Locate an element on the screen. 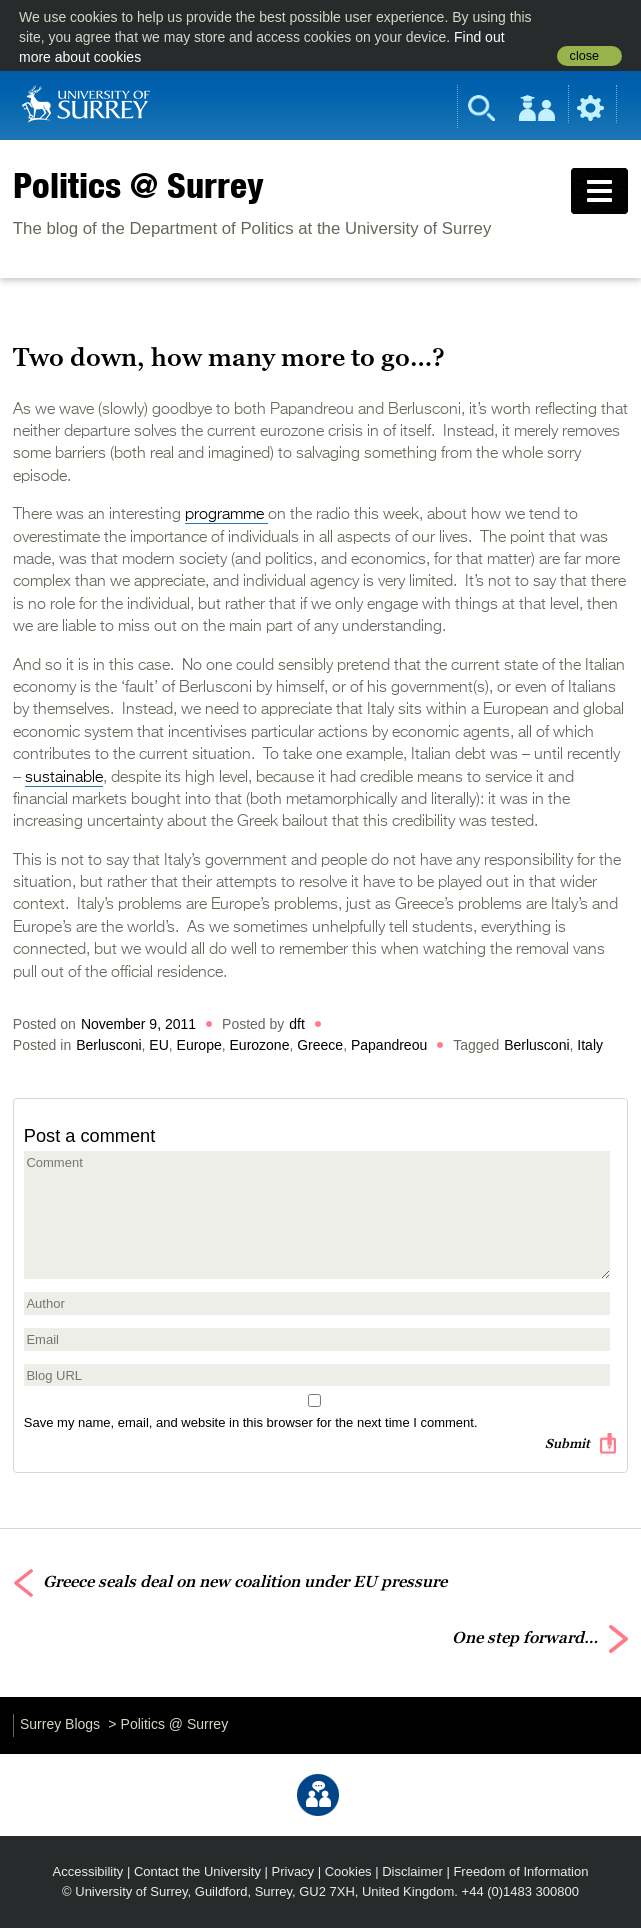 This screenshot has height=1928, width=641. EU is located at coordinates (158, 1045).